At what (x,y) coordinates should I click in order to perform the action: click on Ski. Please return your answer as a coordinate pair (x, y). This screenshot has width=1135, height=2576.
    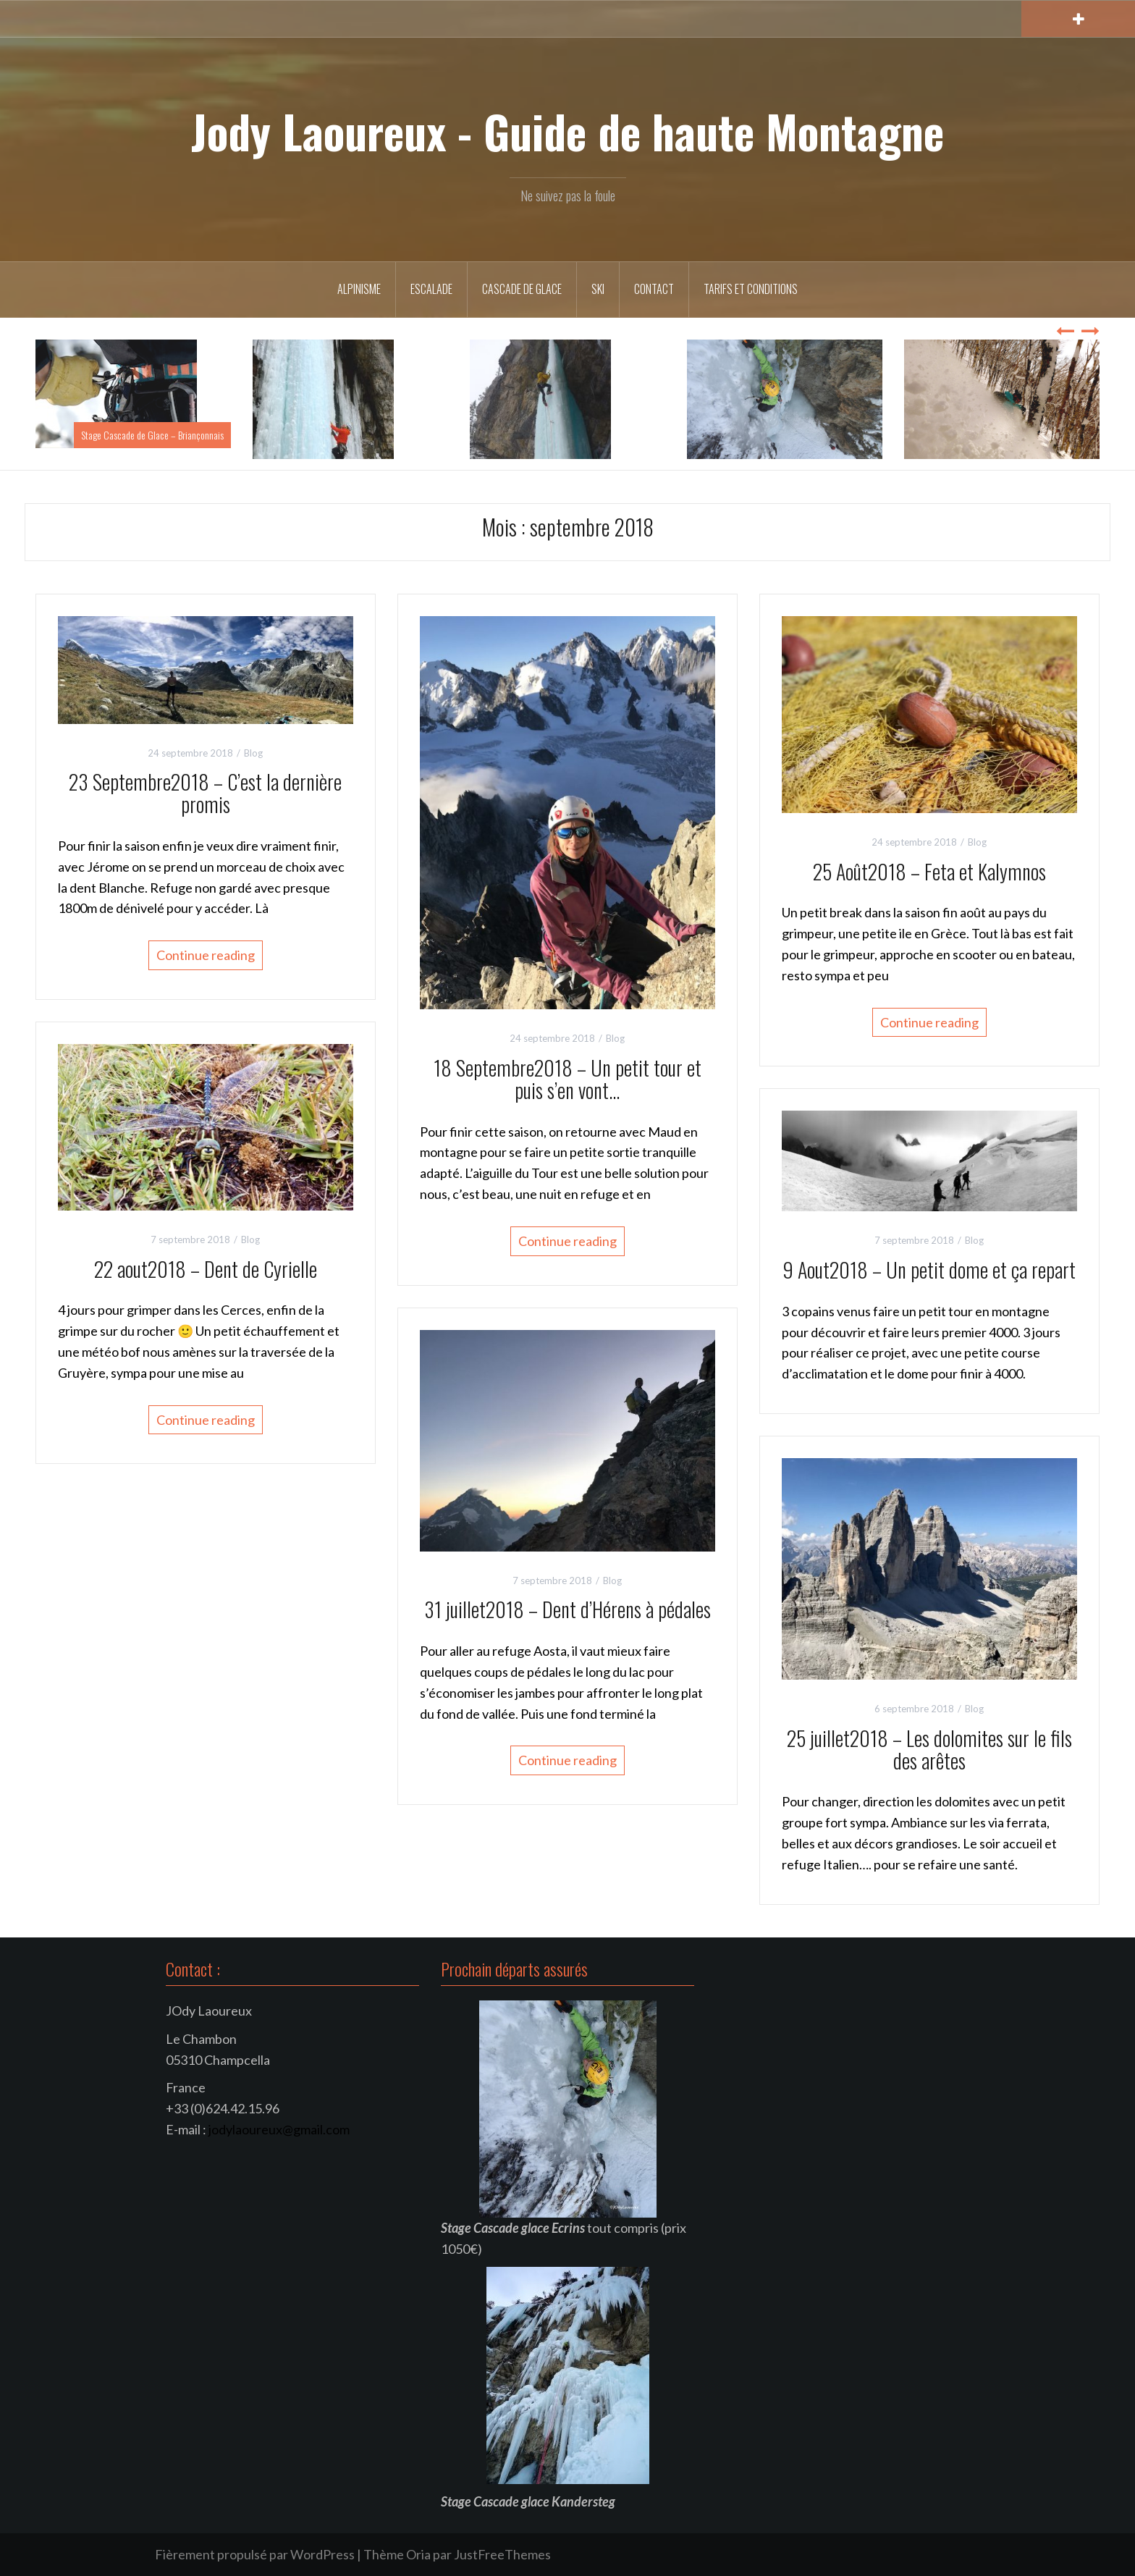
    Looking at the image, I should click on (597, 289).